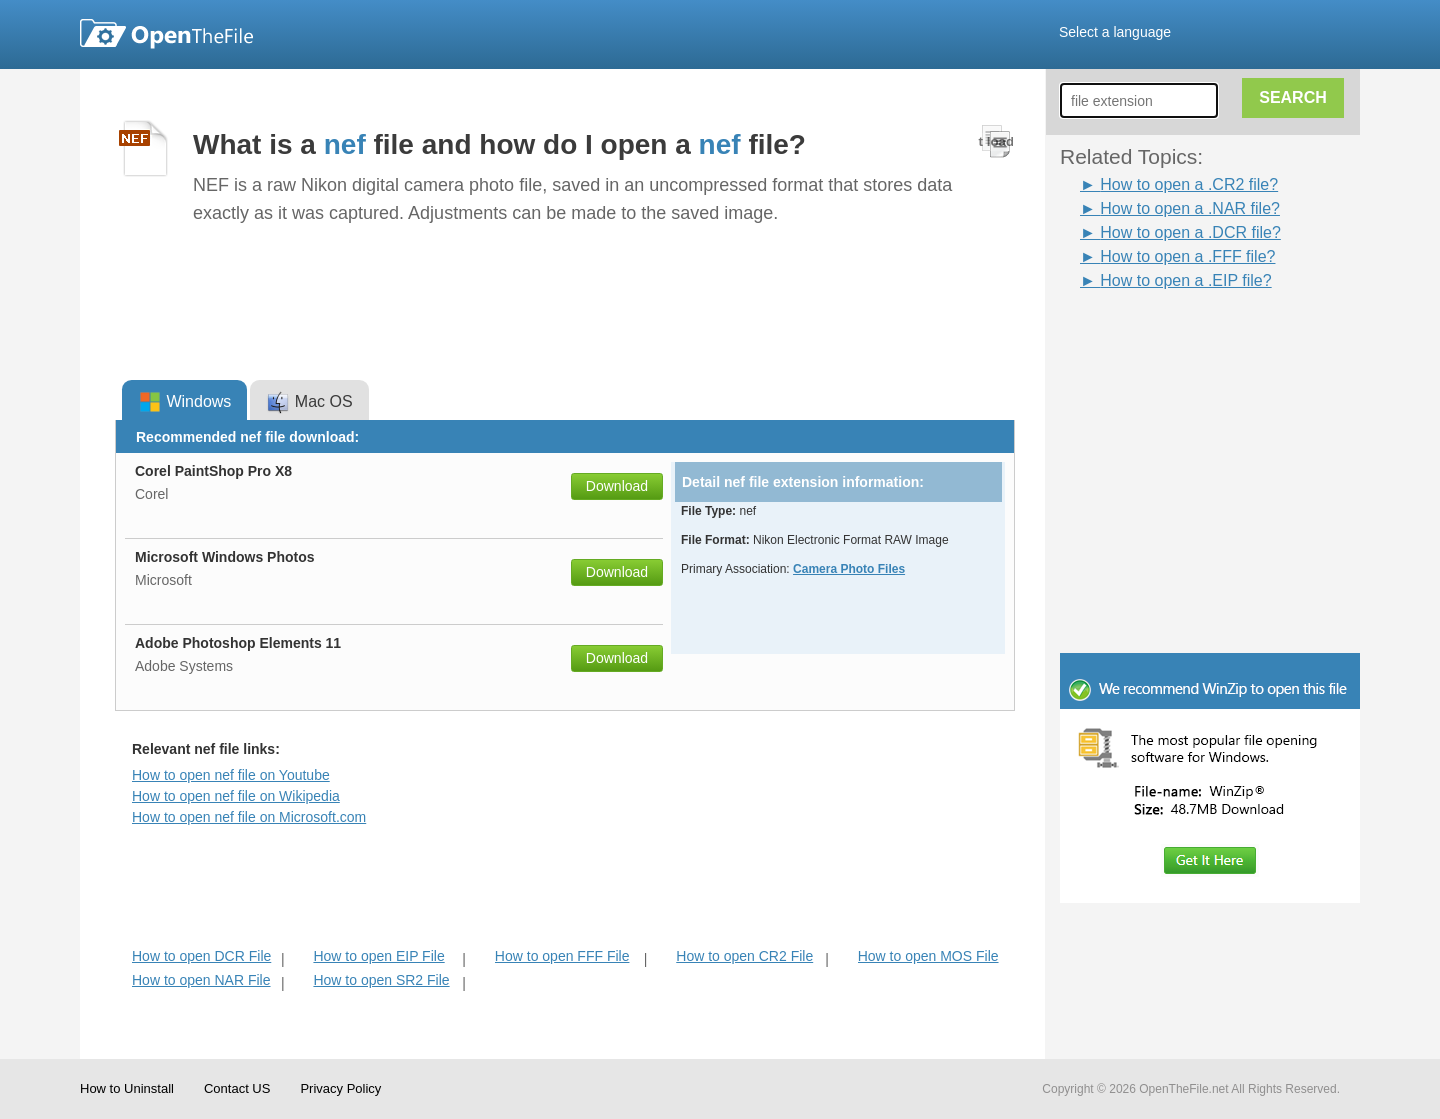  Describe the element at coordinates (378, 956) in the screenshot. I see `How to open EIP File` at that location.